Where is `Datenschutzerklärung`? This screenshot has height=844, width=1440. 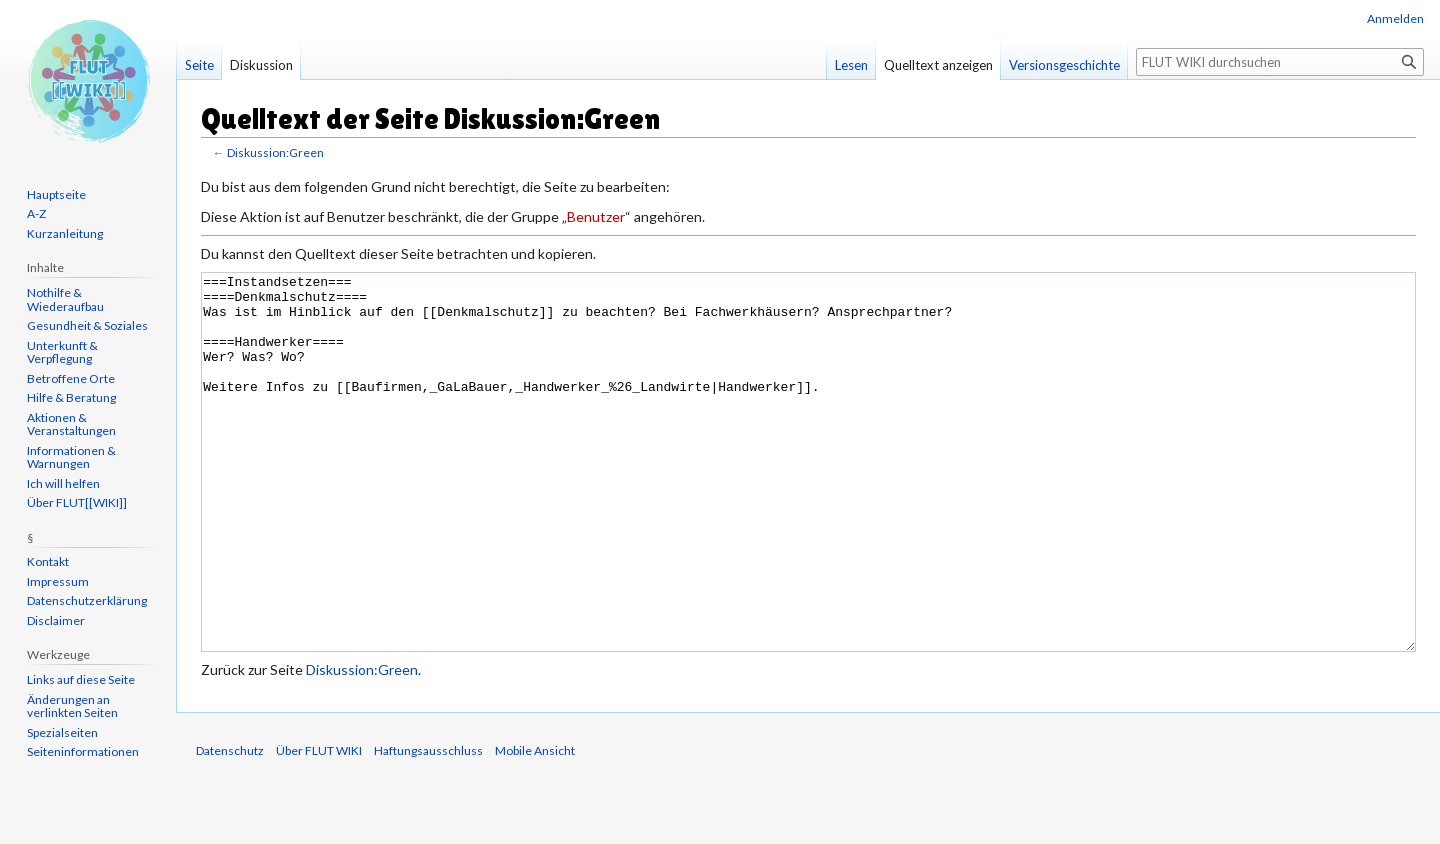
Datenschutzerklärung is located at coordinates (87, 600).